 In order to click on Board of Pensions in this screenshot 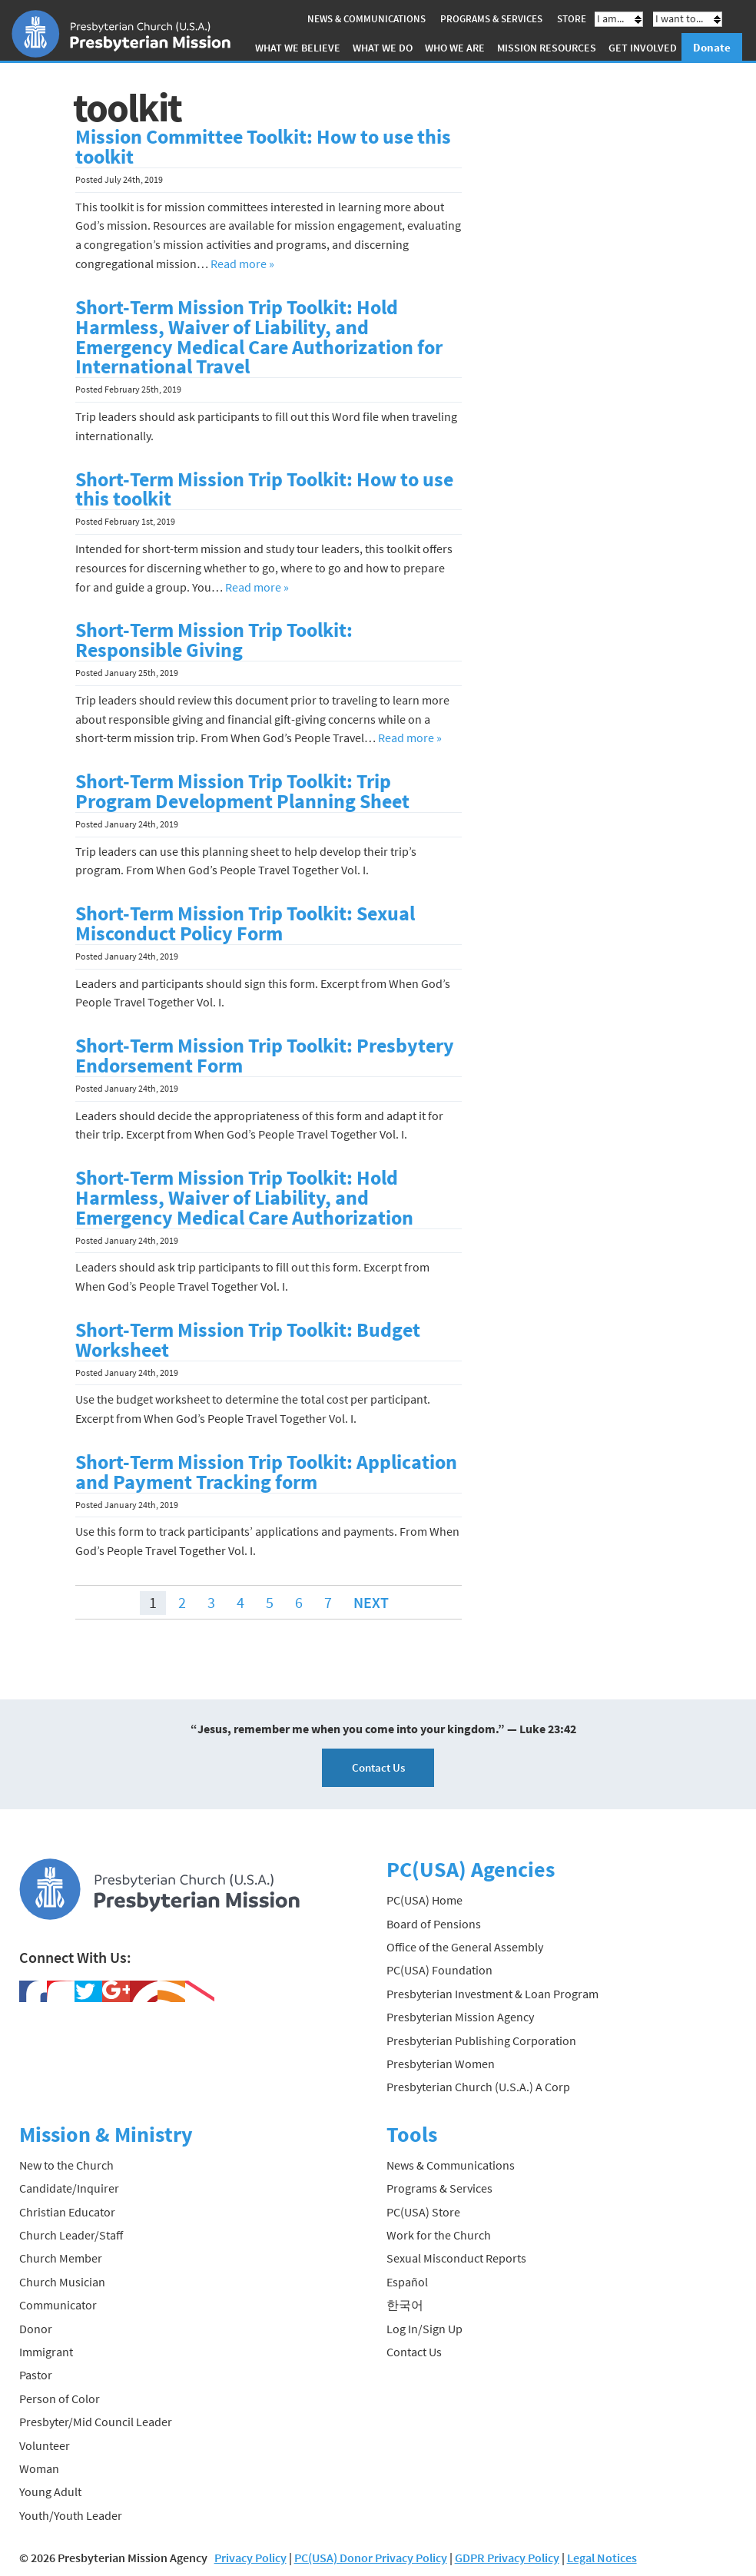, I will do `click(433, 1923)`.